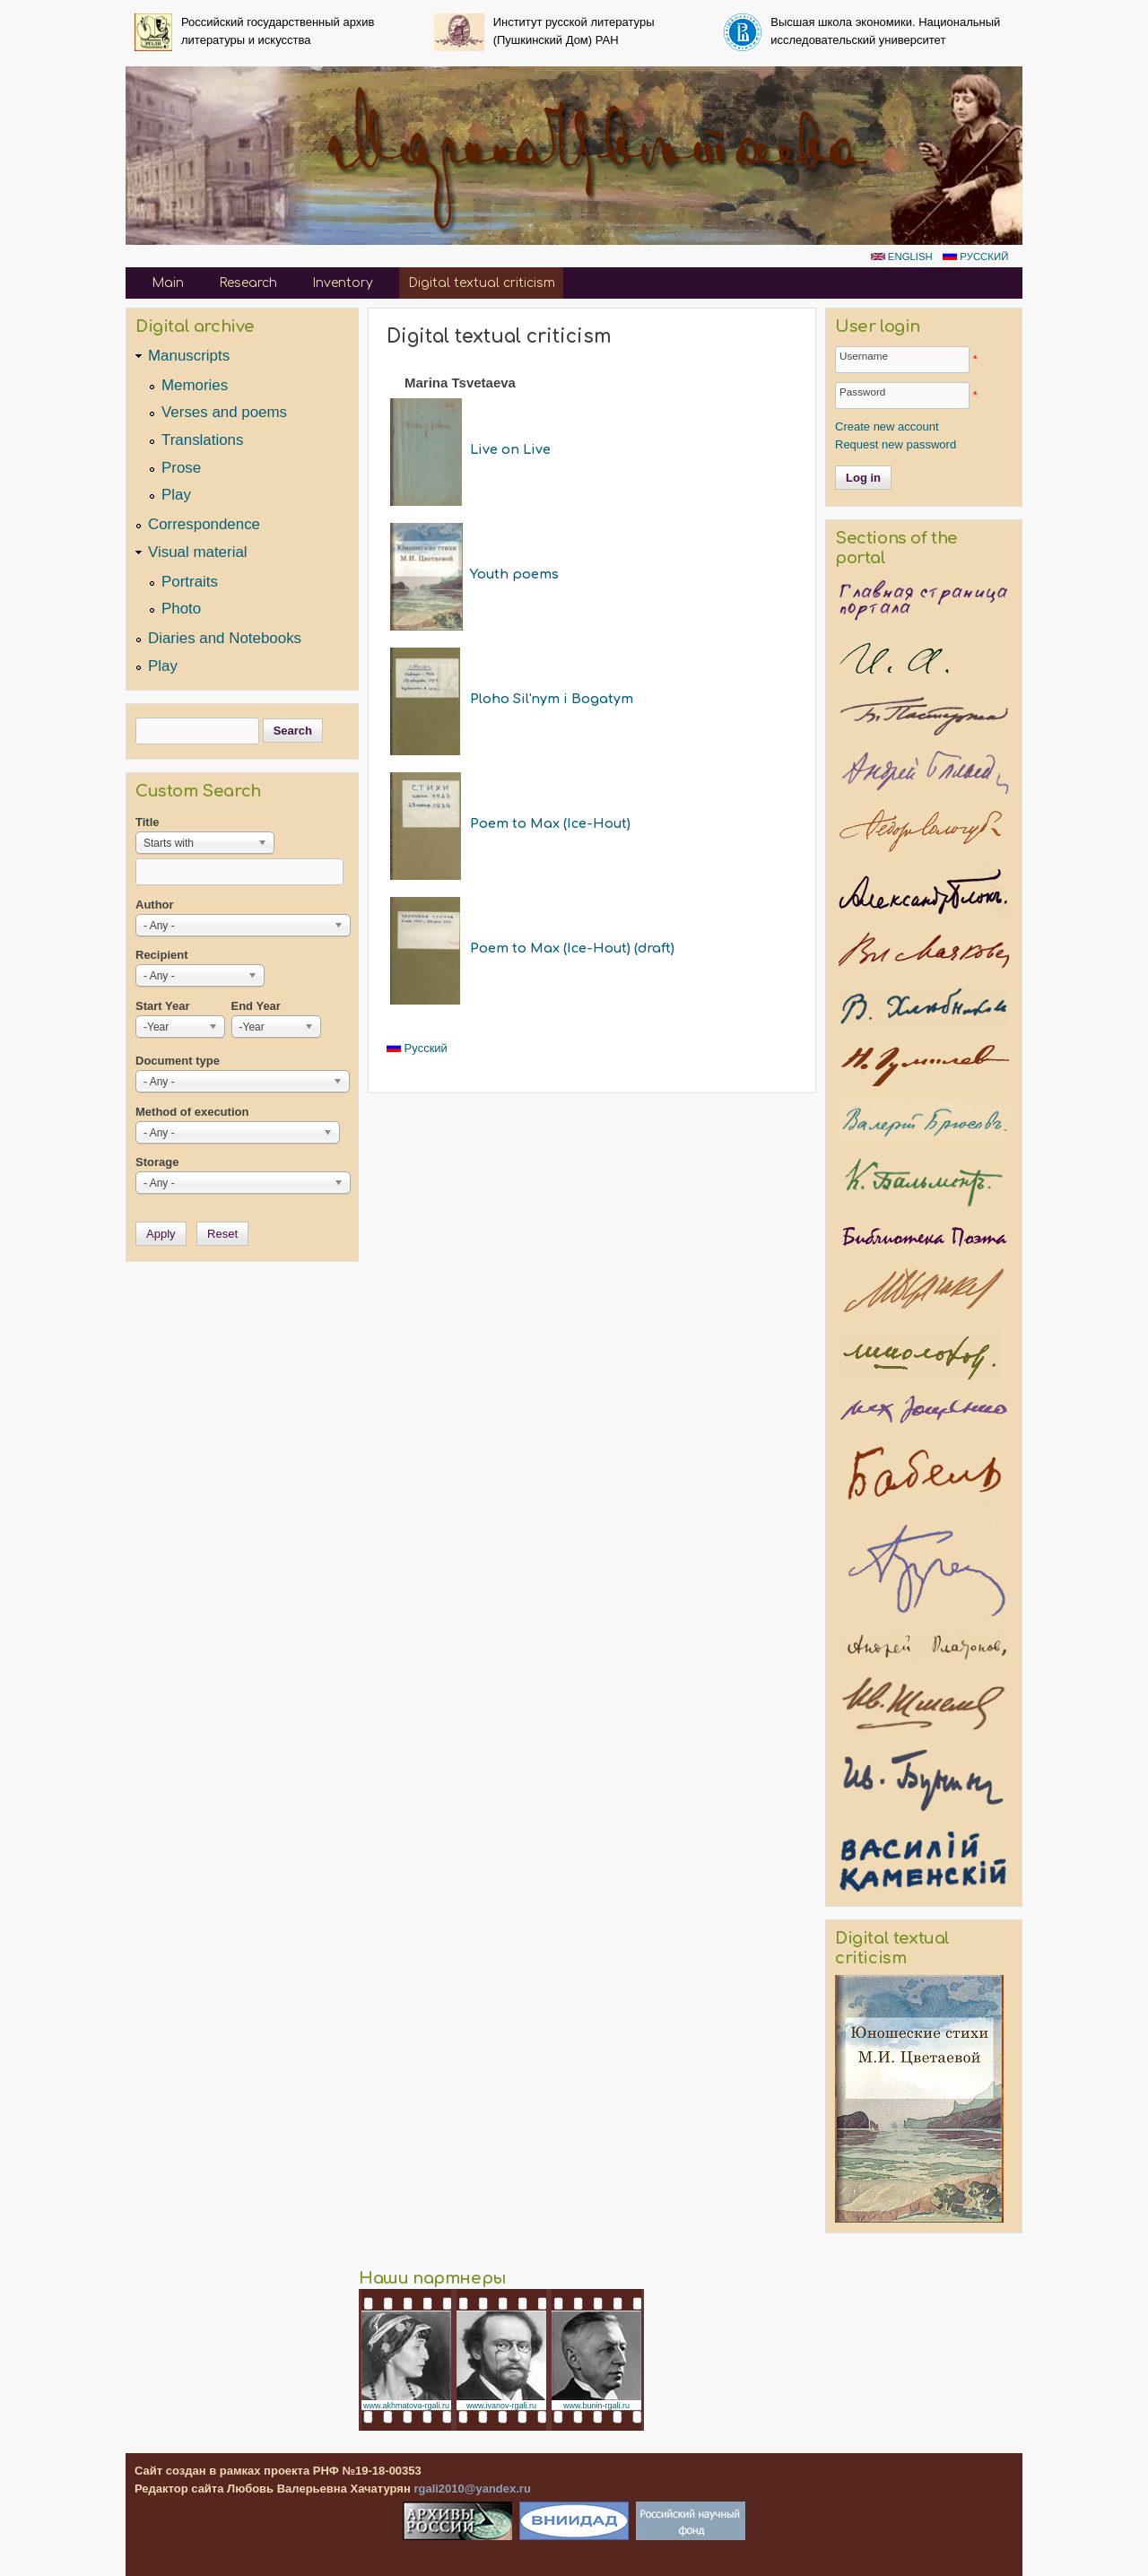 The width and height of the screenshot is (1148, 2576). Describe the element at coordinates (189, 581) in the screenshot. I see `Portraits` at that location.